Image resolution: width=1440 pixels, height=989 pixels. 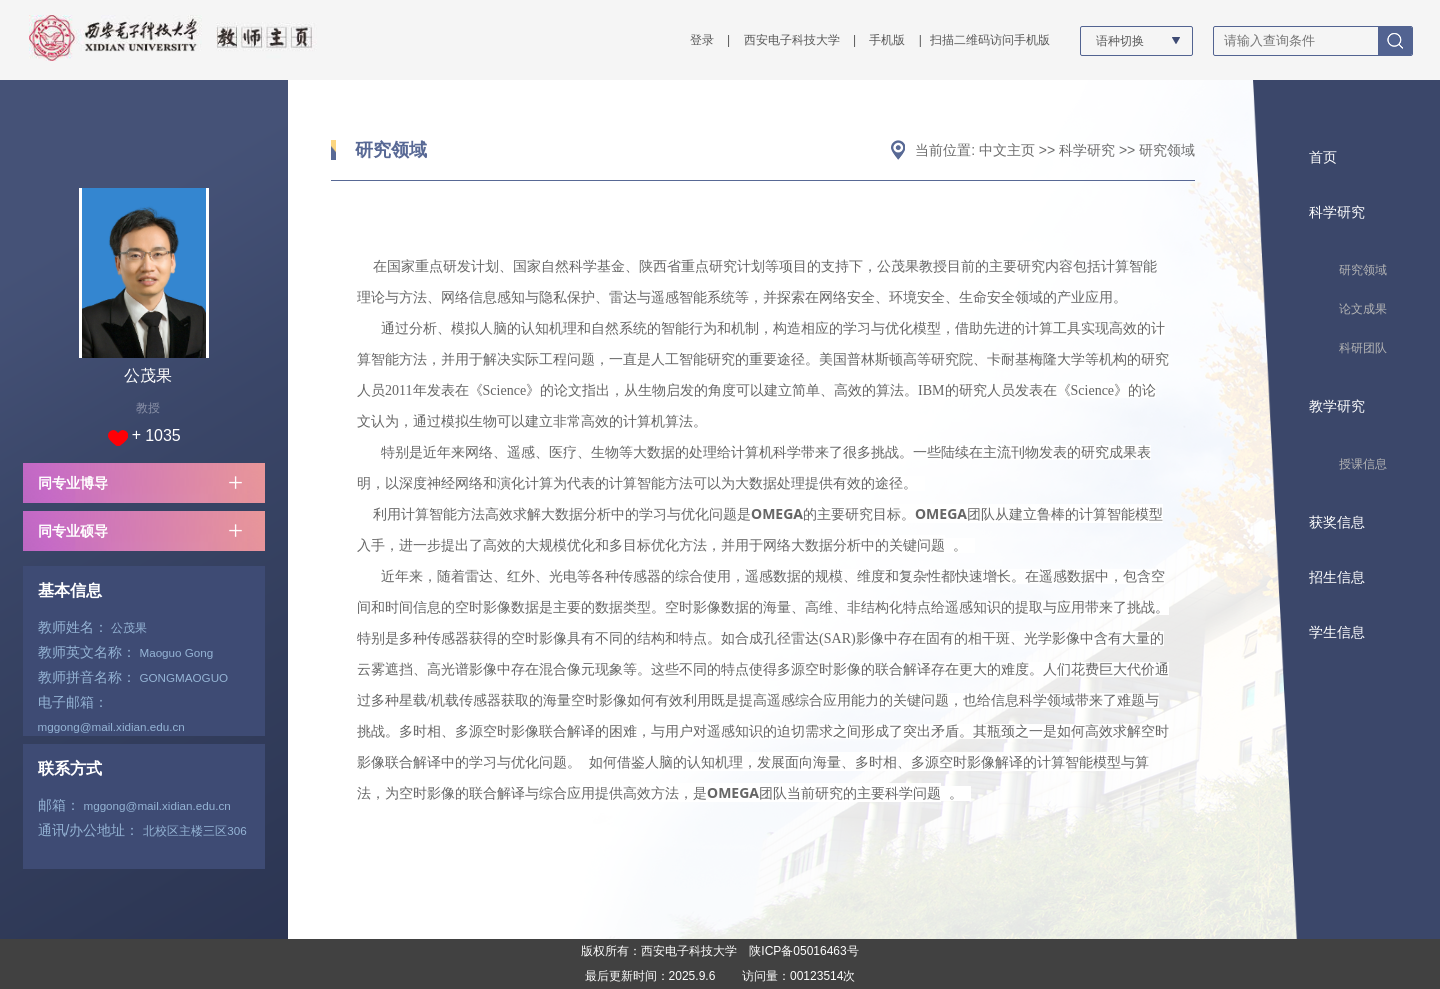 I want to click on 教学研究, so click(x=1337, y=406).